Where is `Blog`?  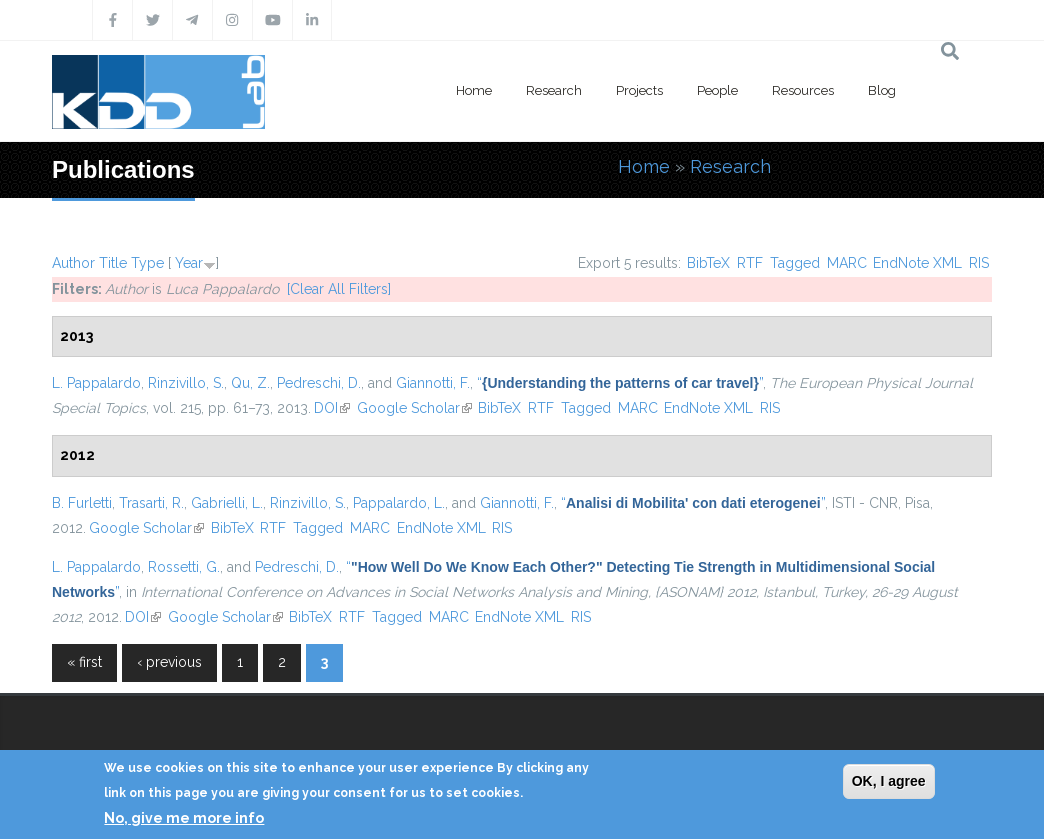 Blog is located at coordinates (882, 90).